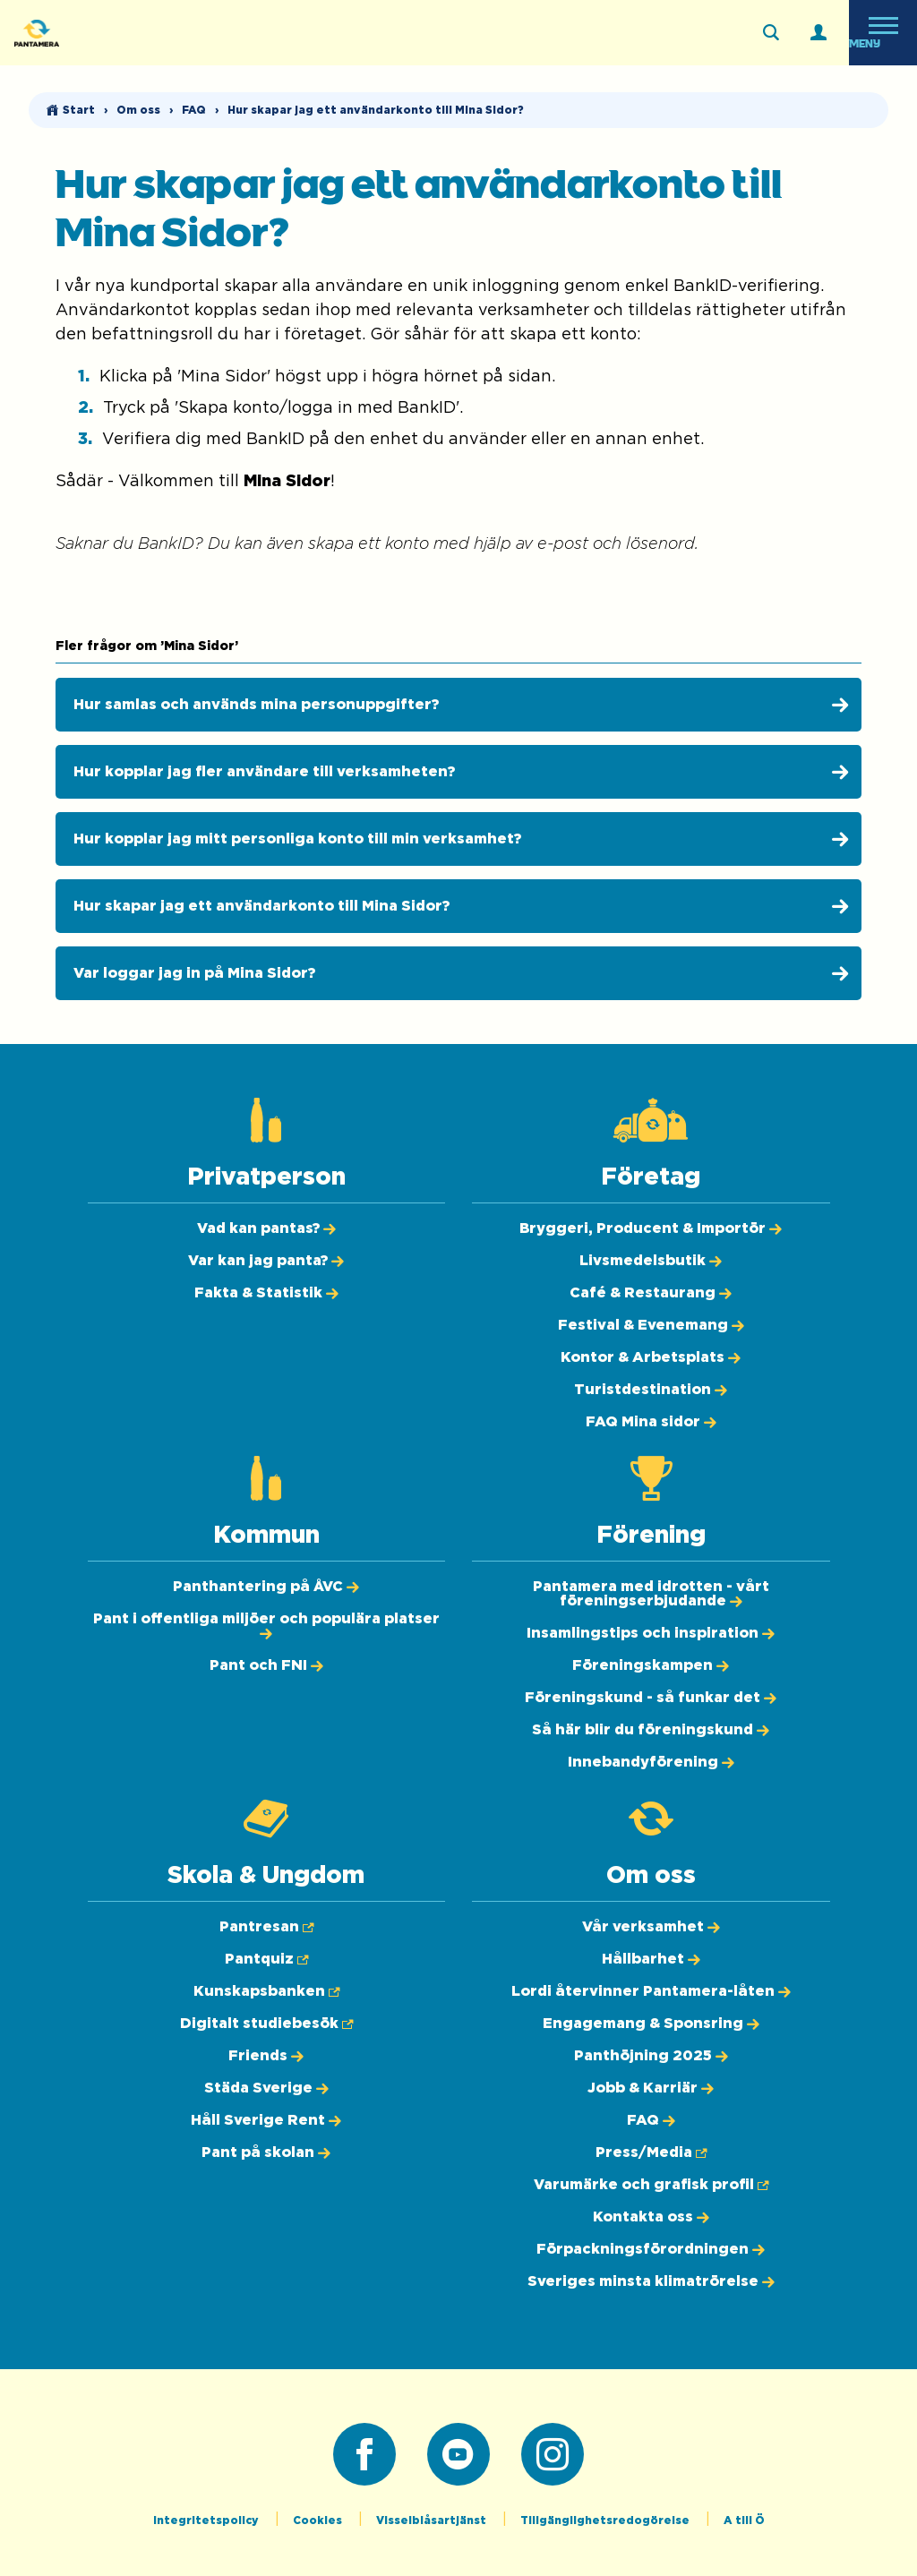 The image size is (917, 2576). What do you see at coordinates (650, 1389) in the screenshot?
I see `[Turistdestination]` at bounding box center [650, 1389].